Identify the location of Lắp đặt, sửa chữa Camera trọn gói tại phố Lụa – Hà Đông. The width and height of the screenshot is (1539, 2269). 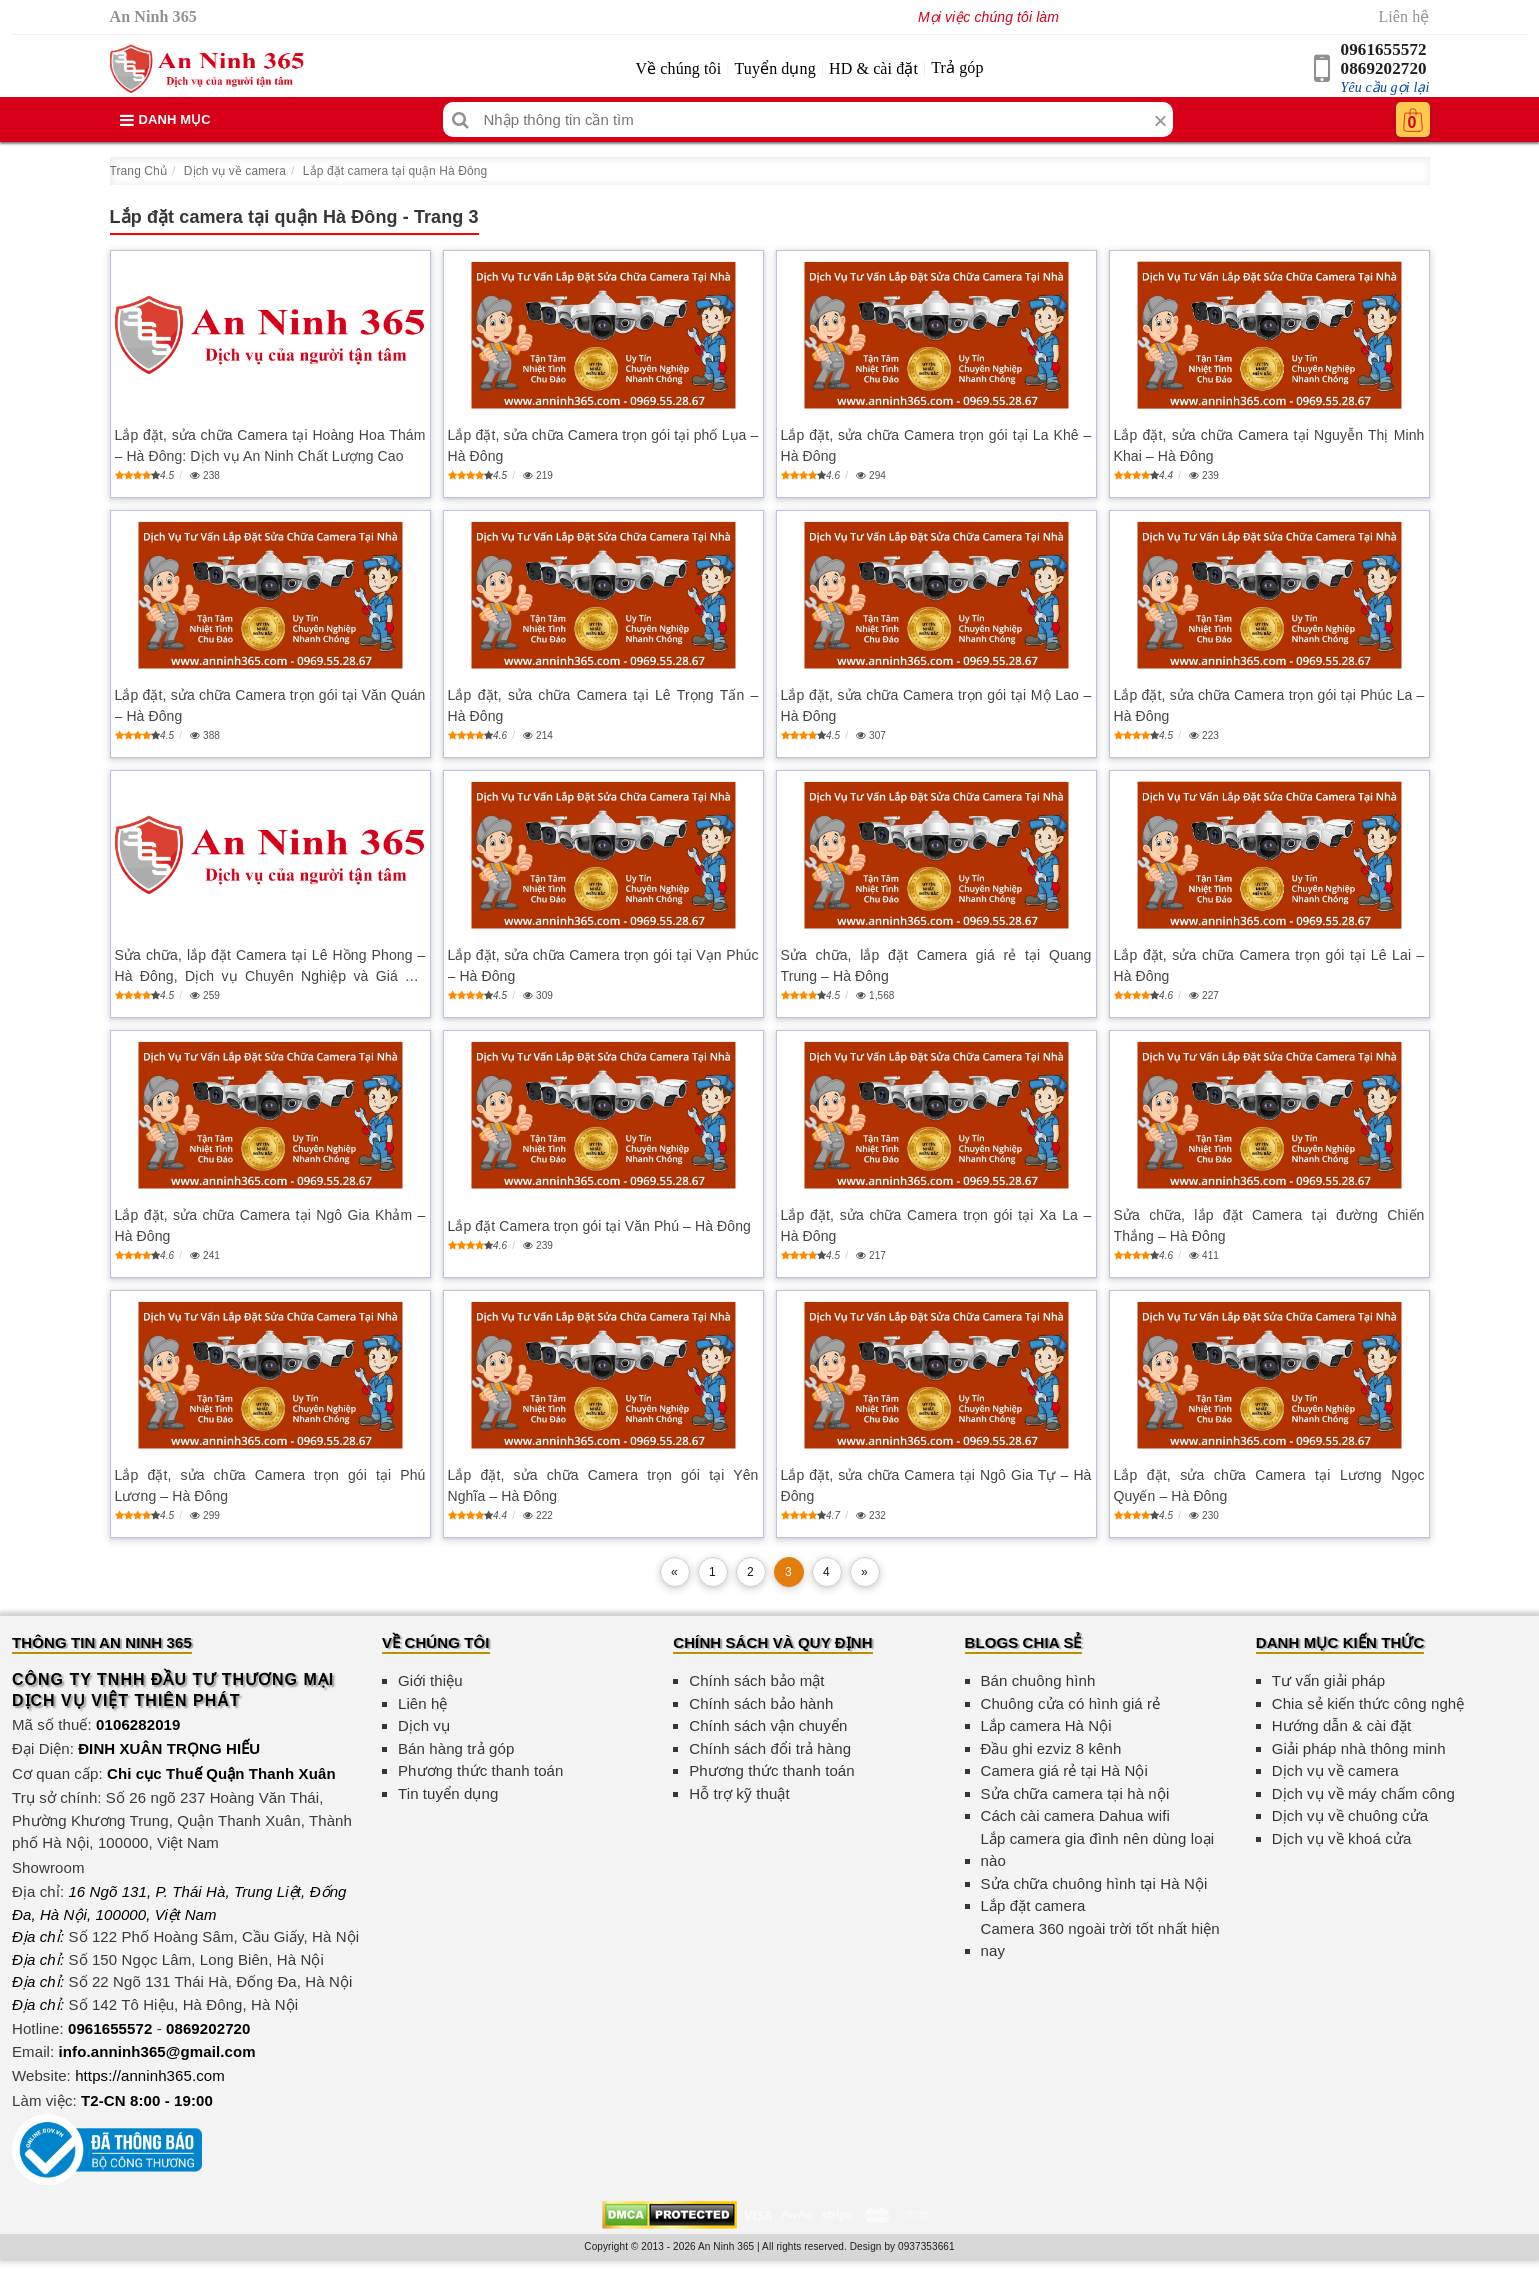
(603, 445).